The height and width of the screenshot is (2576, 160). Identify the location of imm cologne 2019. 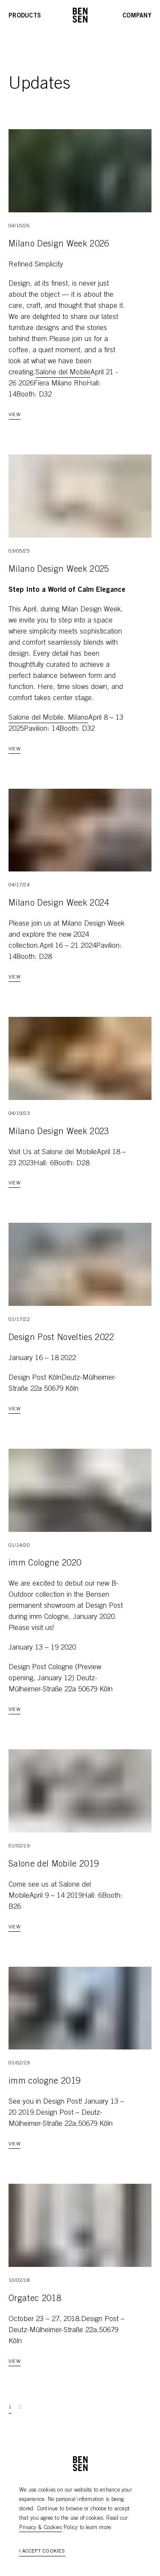
(44, 2082).